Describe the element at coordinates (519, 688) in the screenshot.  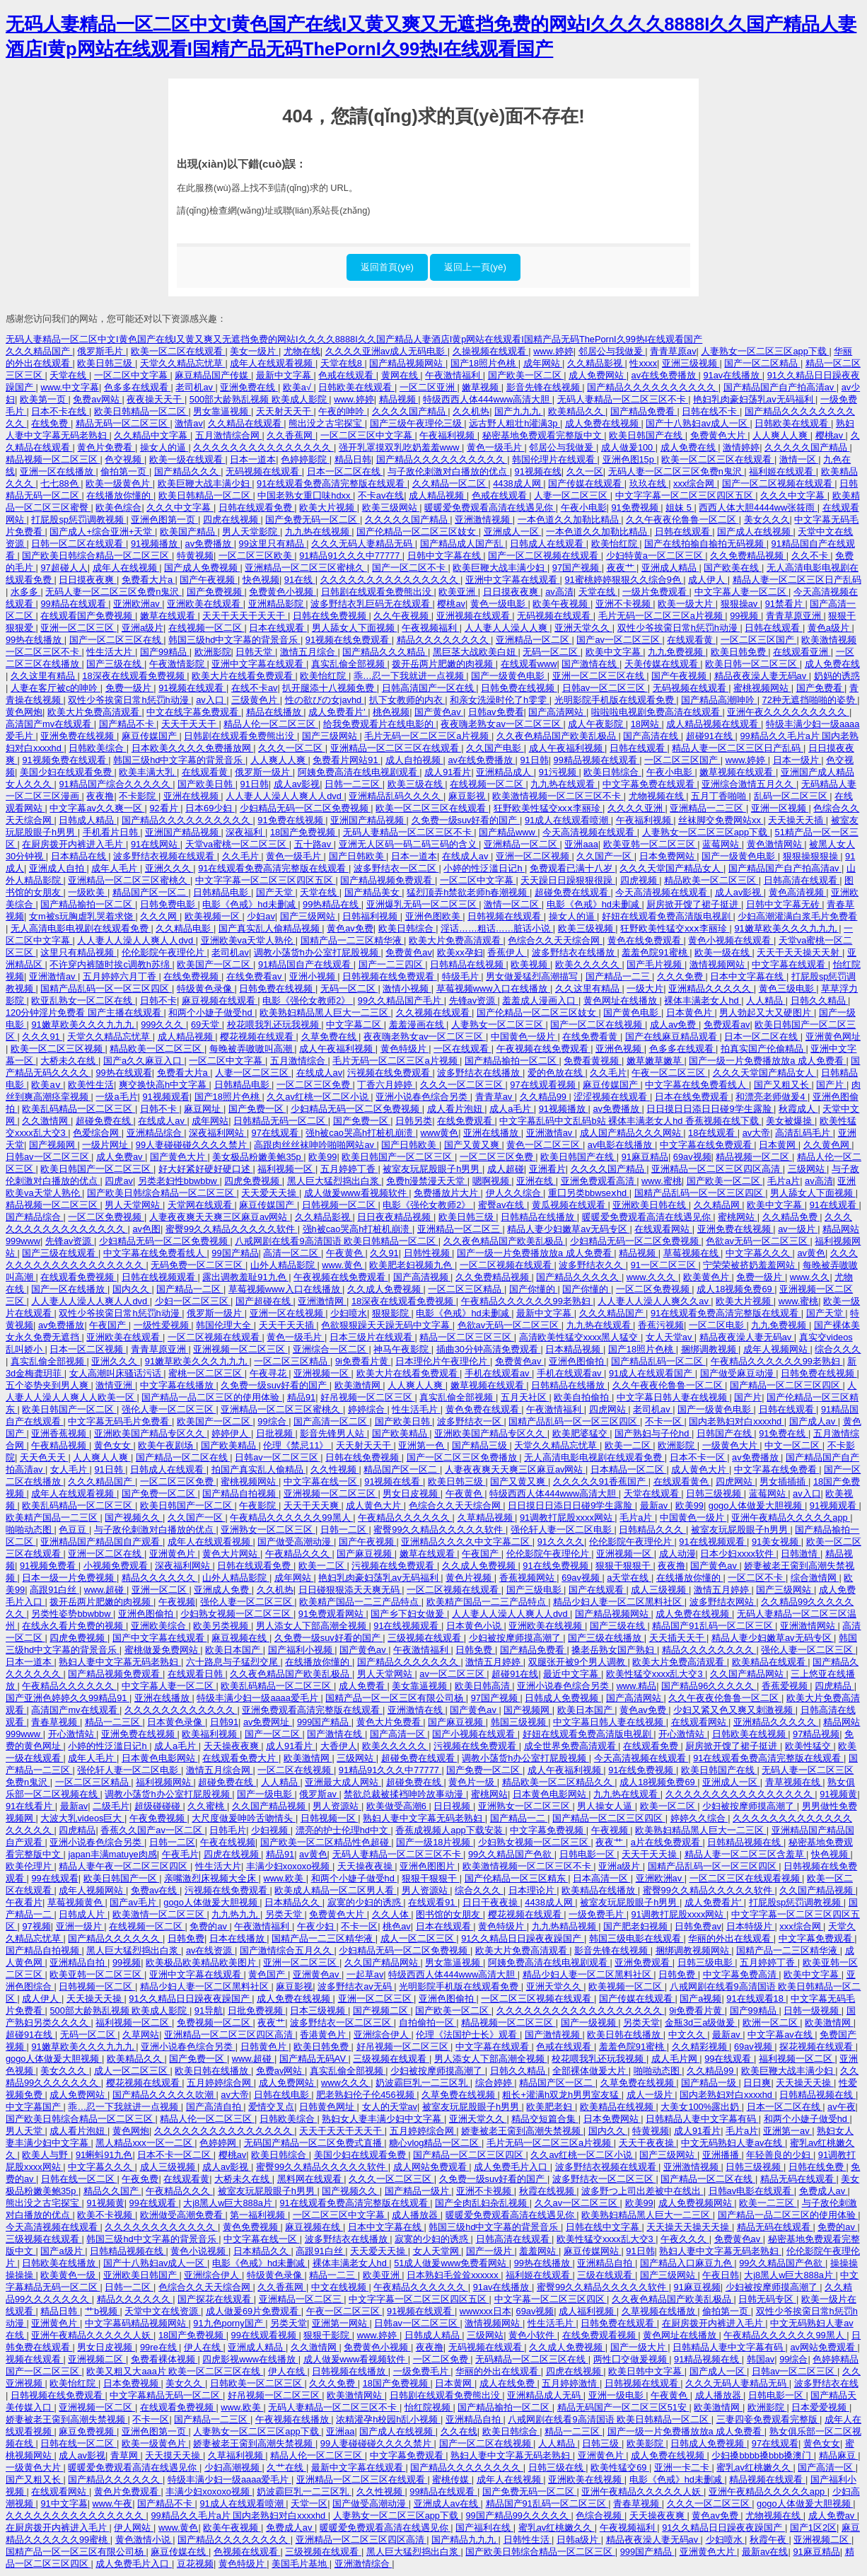
I see `日韩免费在线视频` at that location.